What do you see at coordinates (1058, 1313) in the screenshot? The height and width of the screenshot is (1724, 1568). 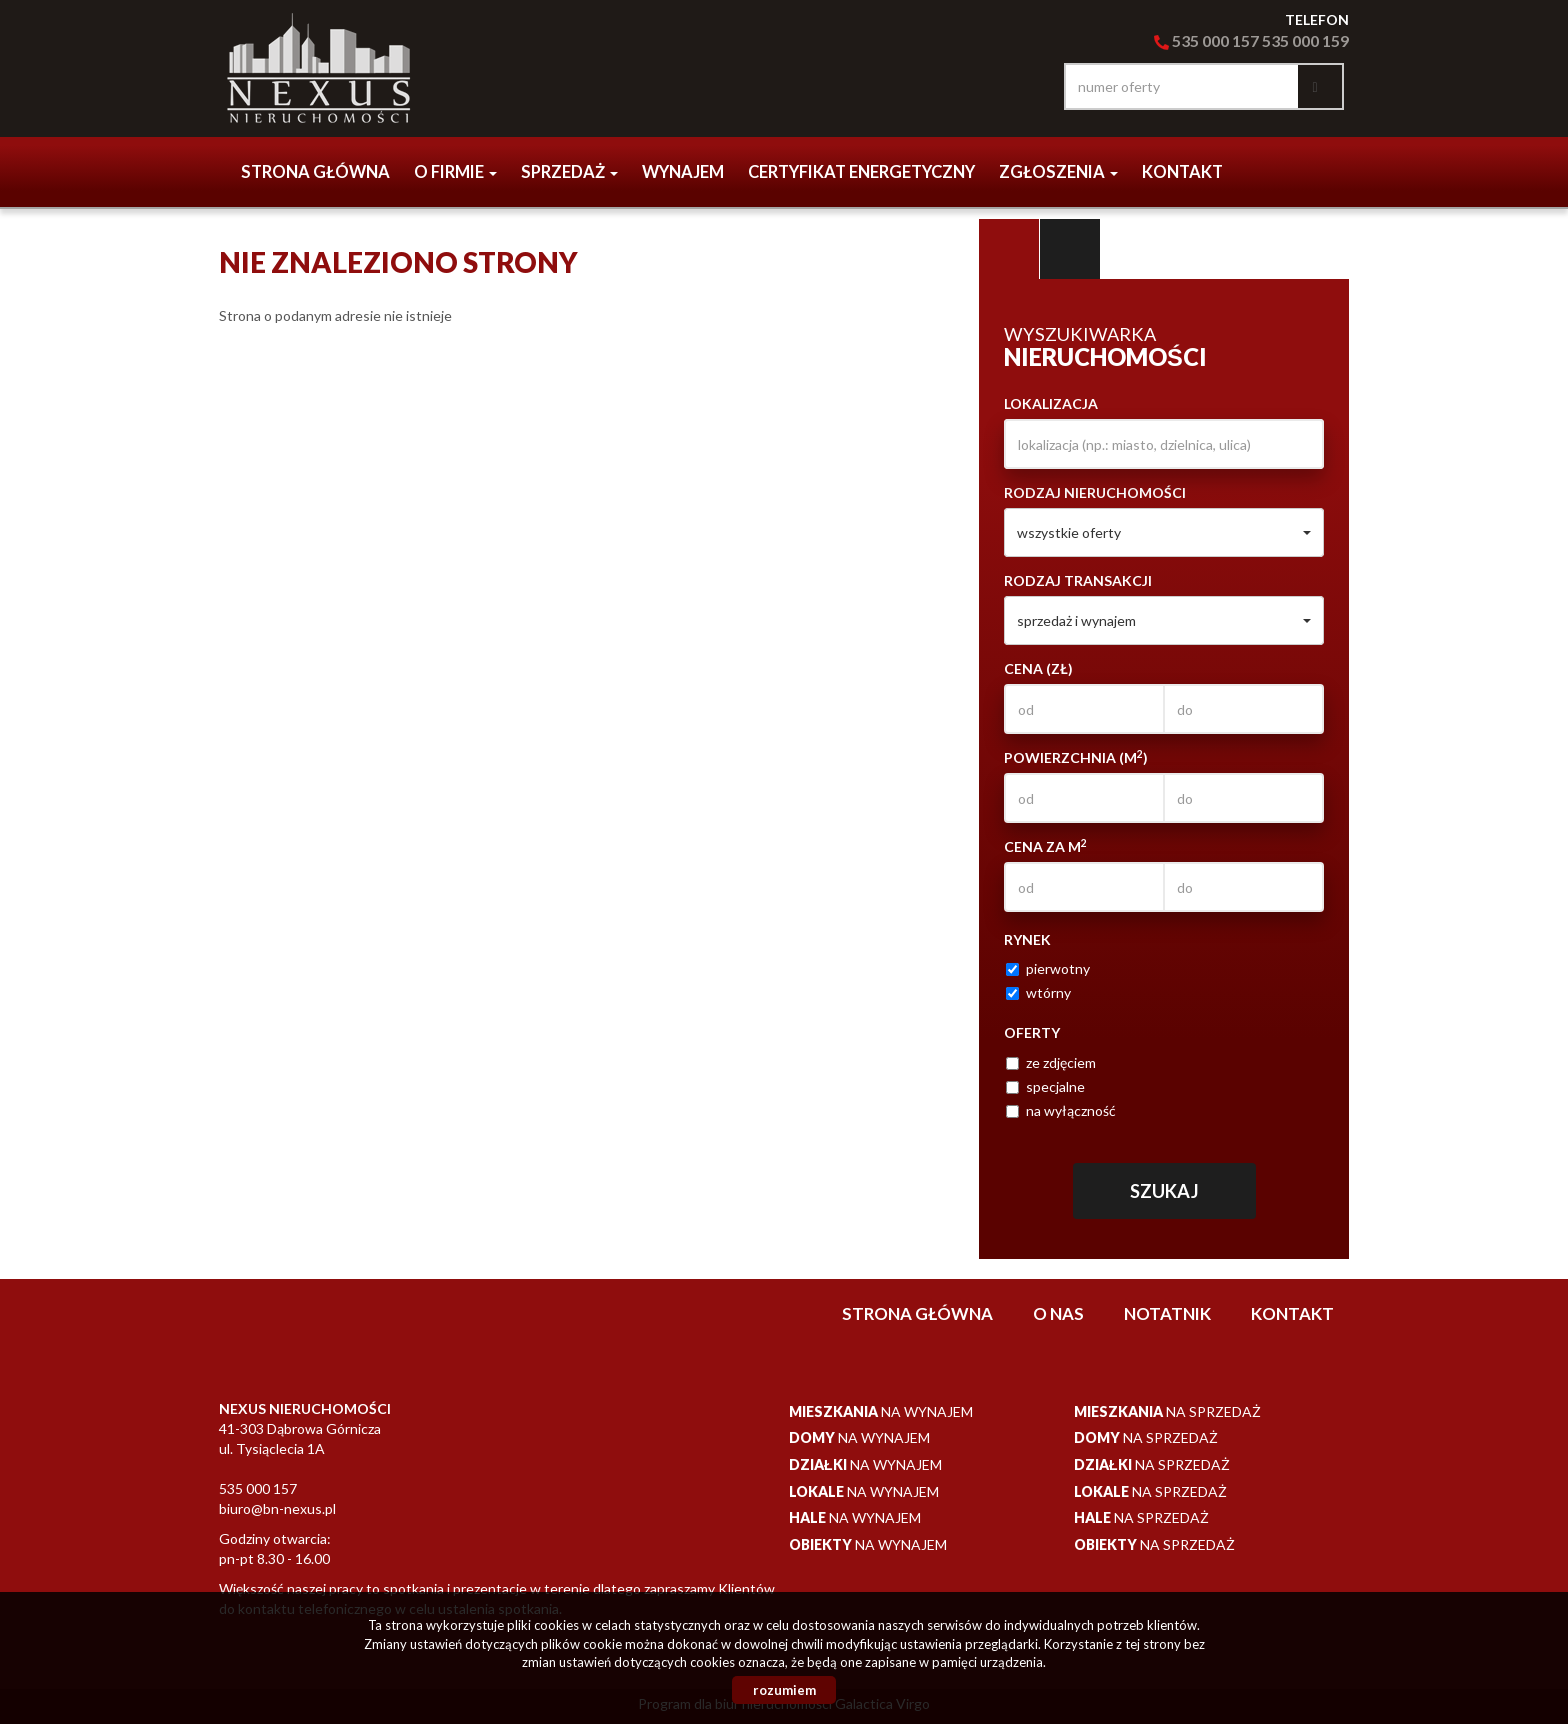 I see `O nas` at bounding box center [1058, 1313].